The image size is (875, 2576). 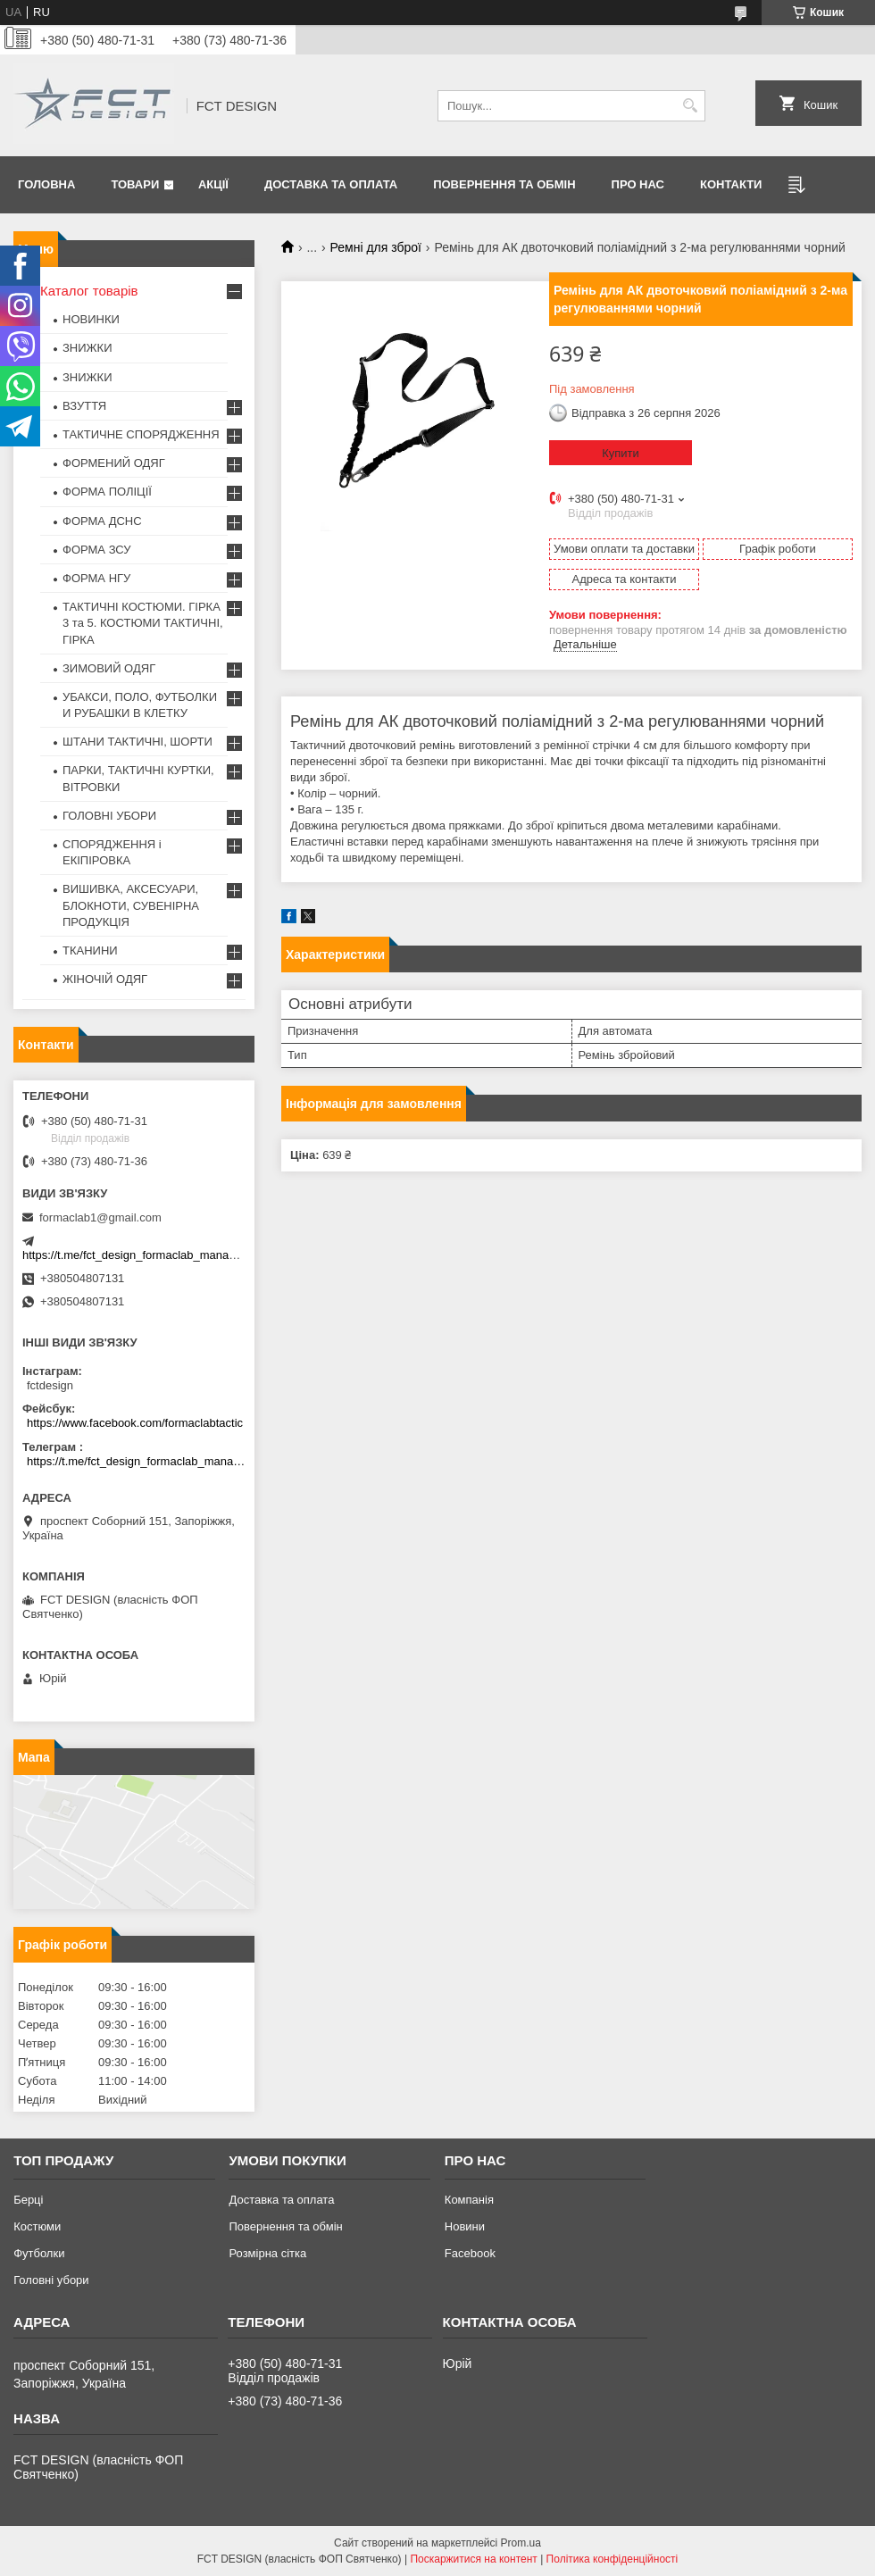 What do you see at coordinates (89, 290) in the screenshot?
I see `Каталог товарів` at bounding box center [89, 290].